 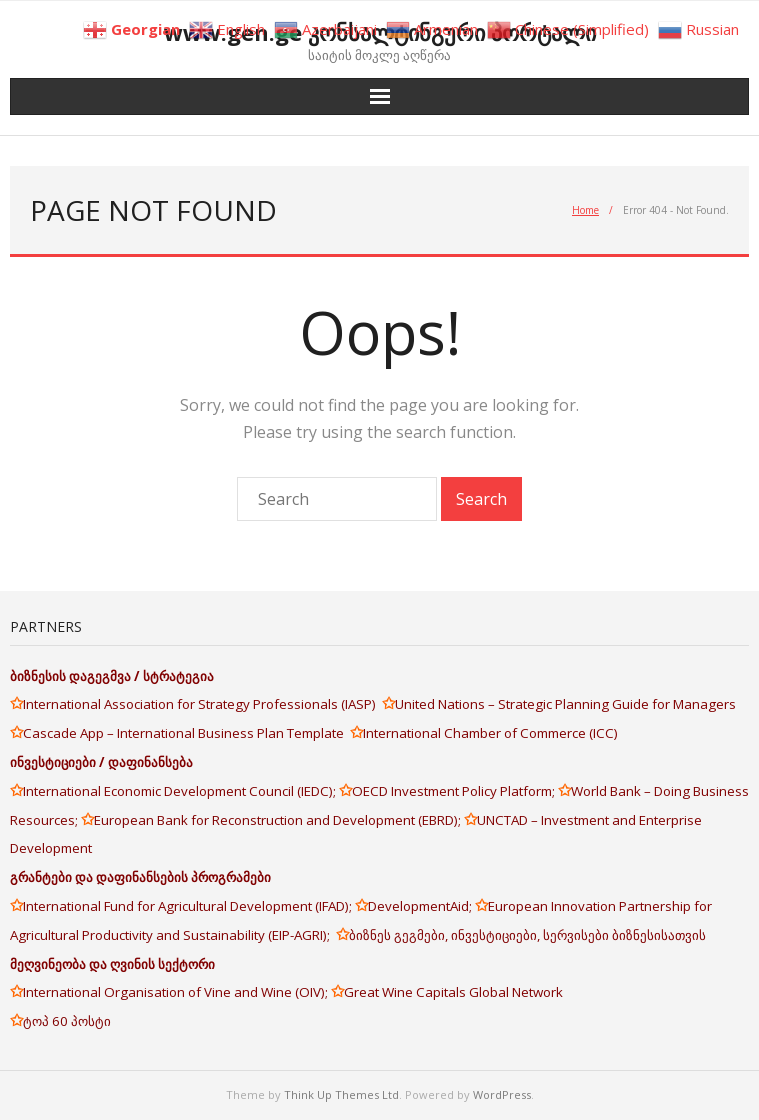 What do you see at coordinates (67, 1021) in the screenshot?
I see `ტოპ 60 პოსტი` at bounding box center [67, 1021].